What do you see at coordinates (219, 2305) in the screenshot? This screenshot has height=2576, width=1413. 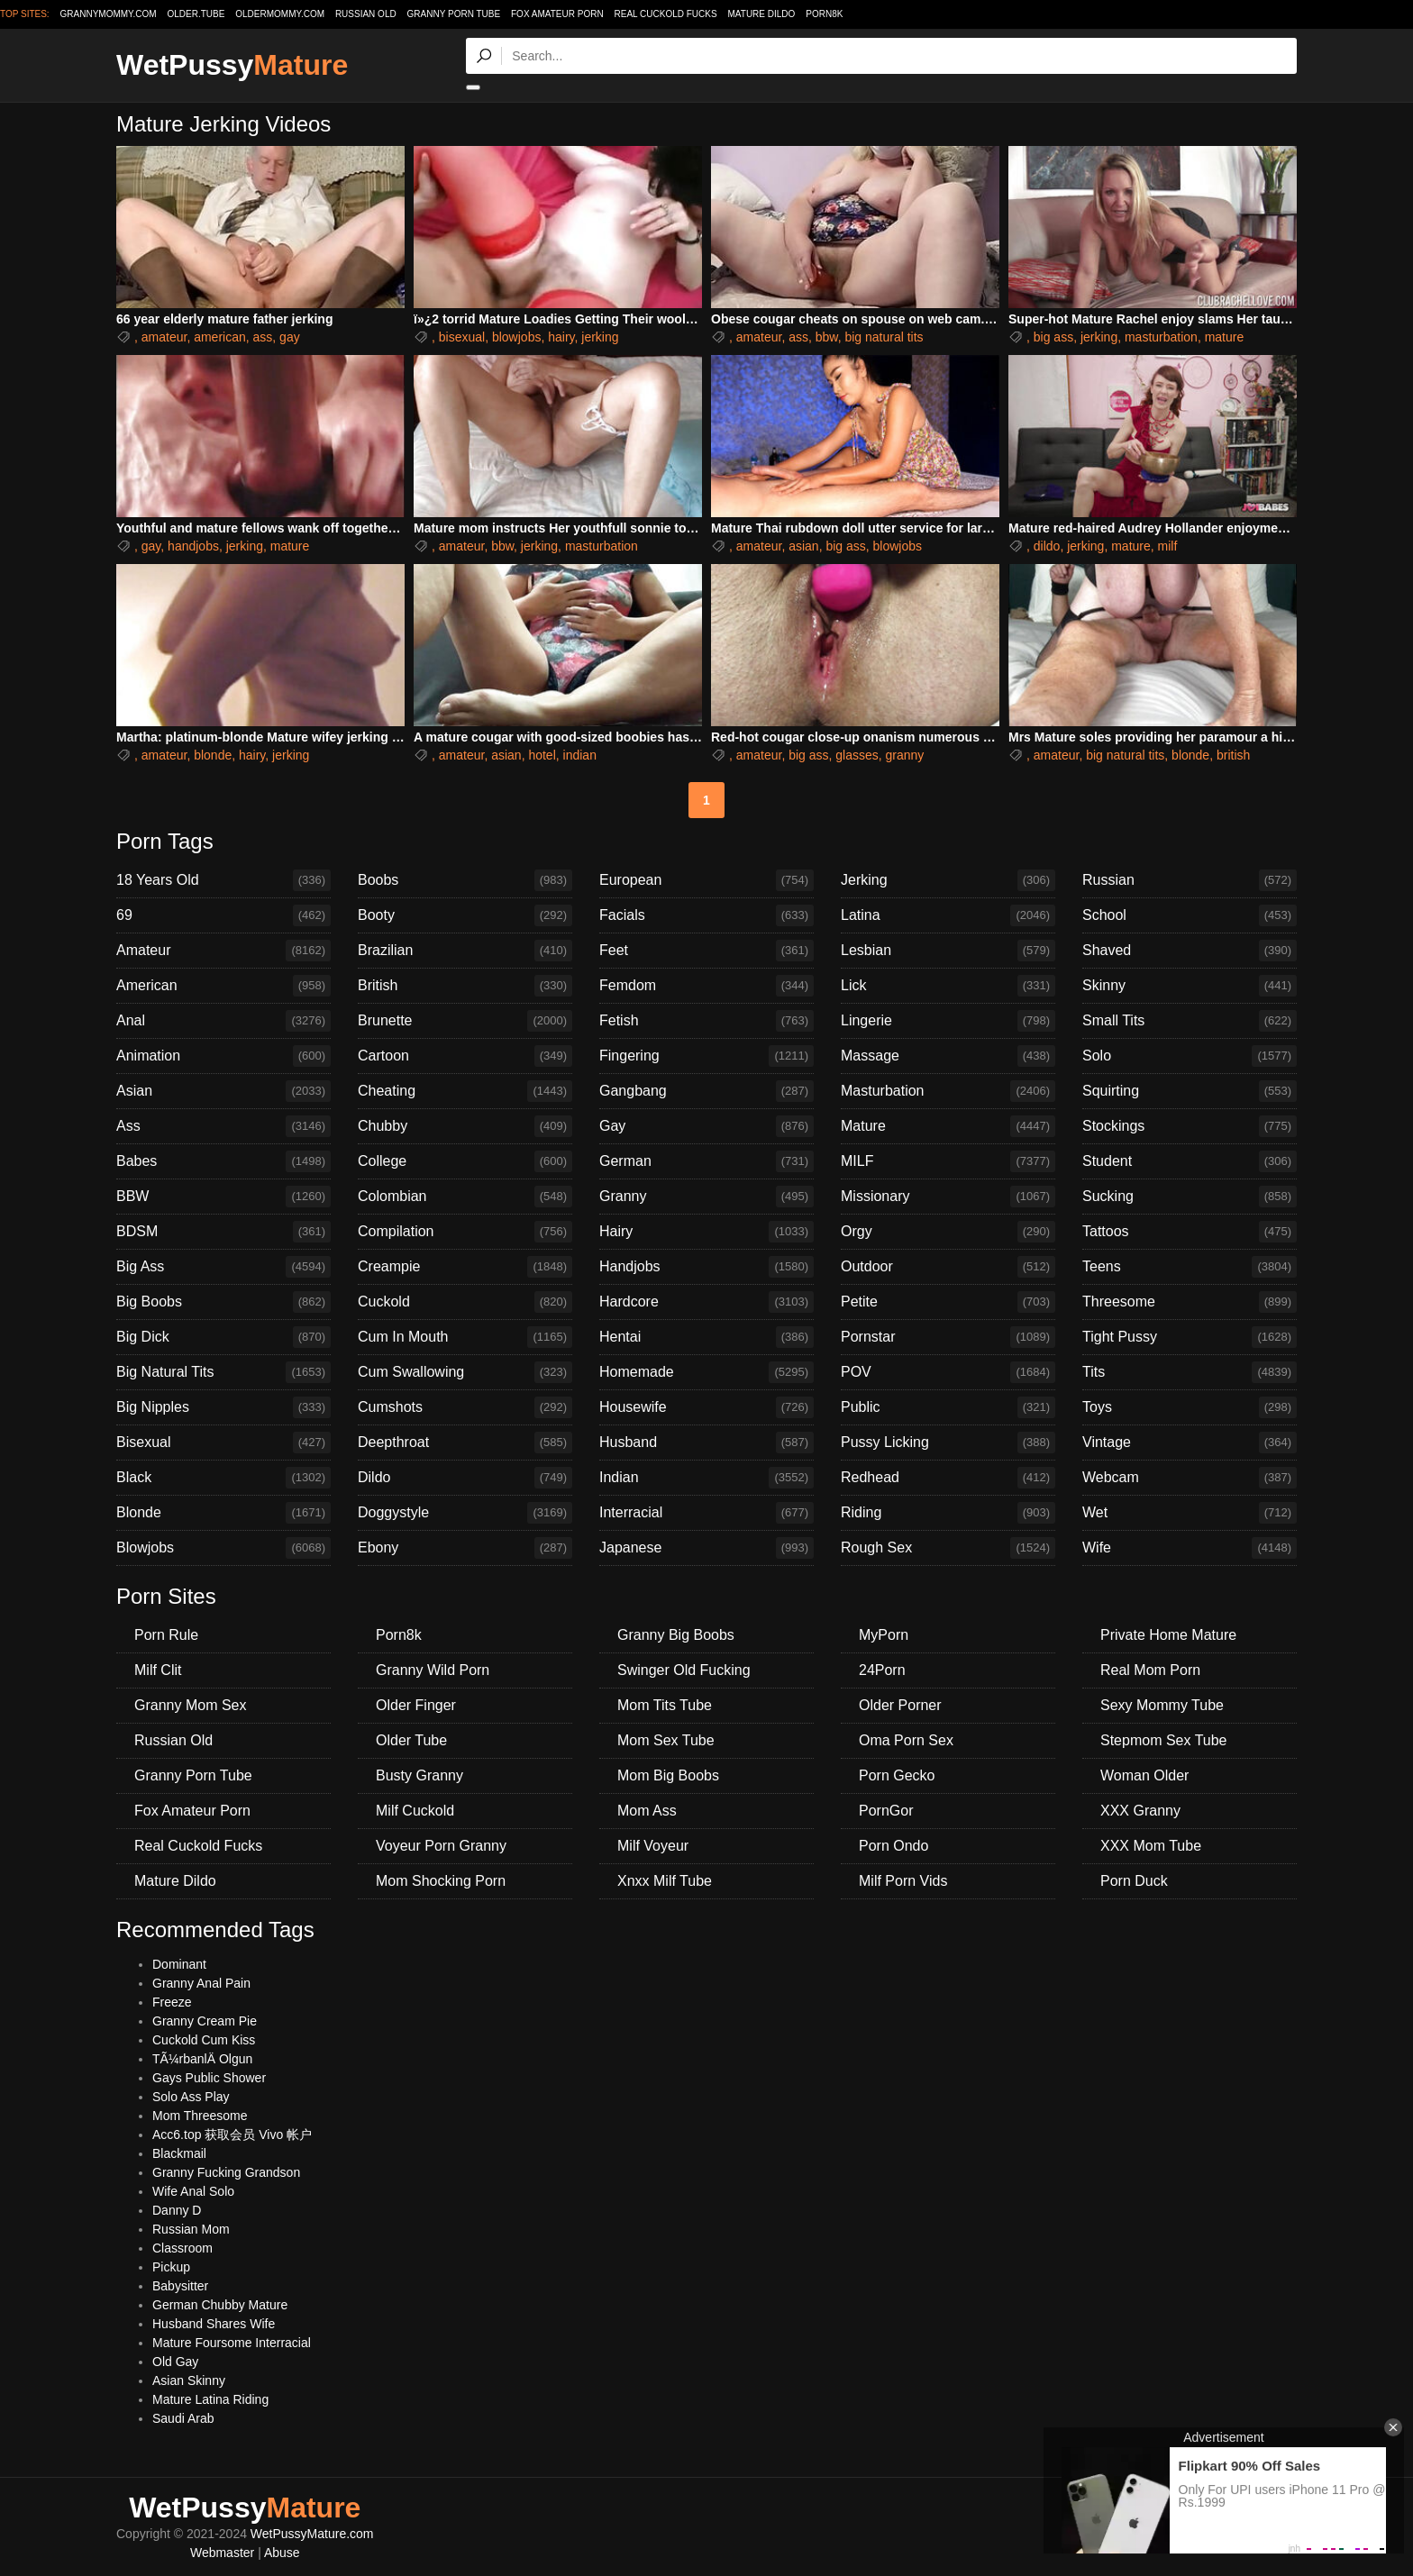 I see `German Chubby Mature` at bounding box center [219, 2305].